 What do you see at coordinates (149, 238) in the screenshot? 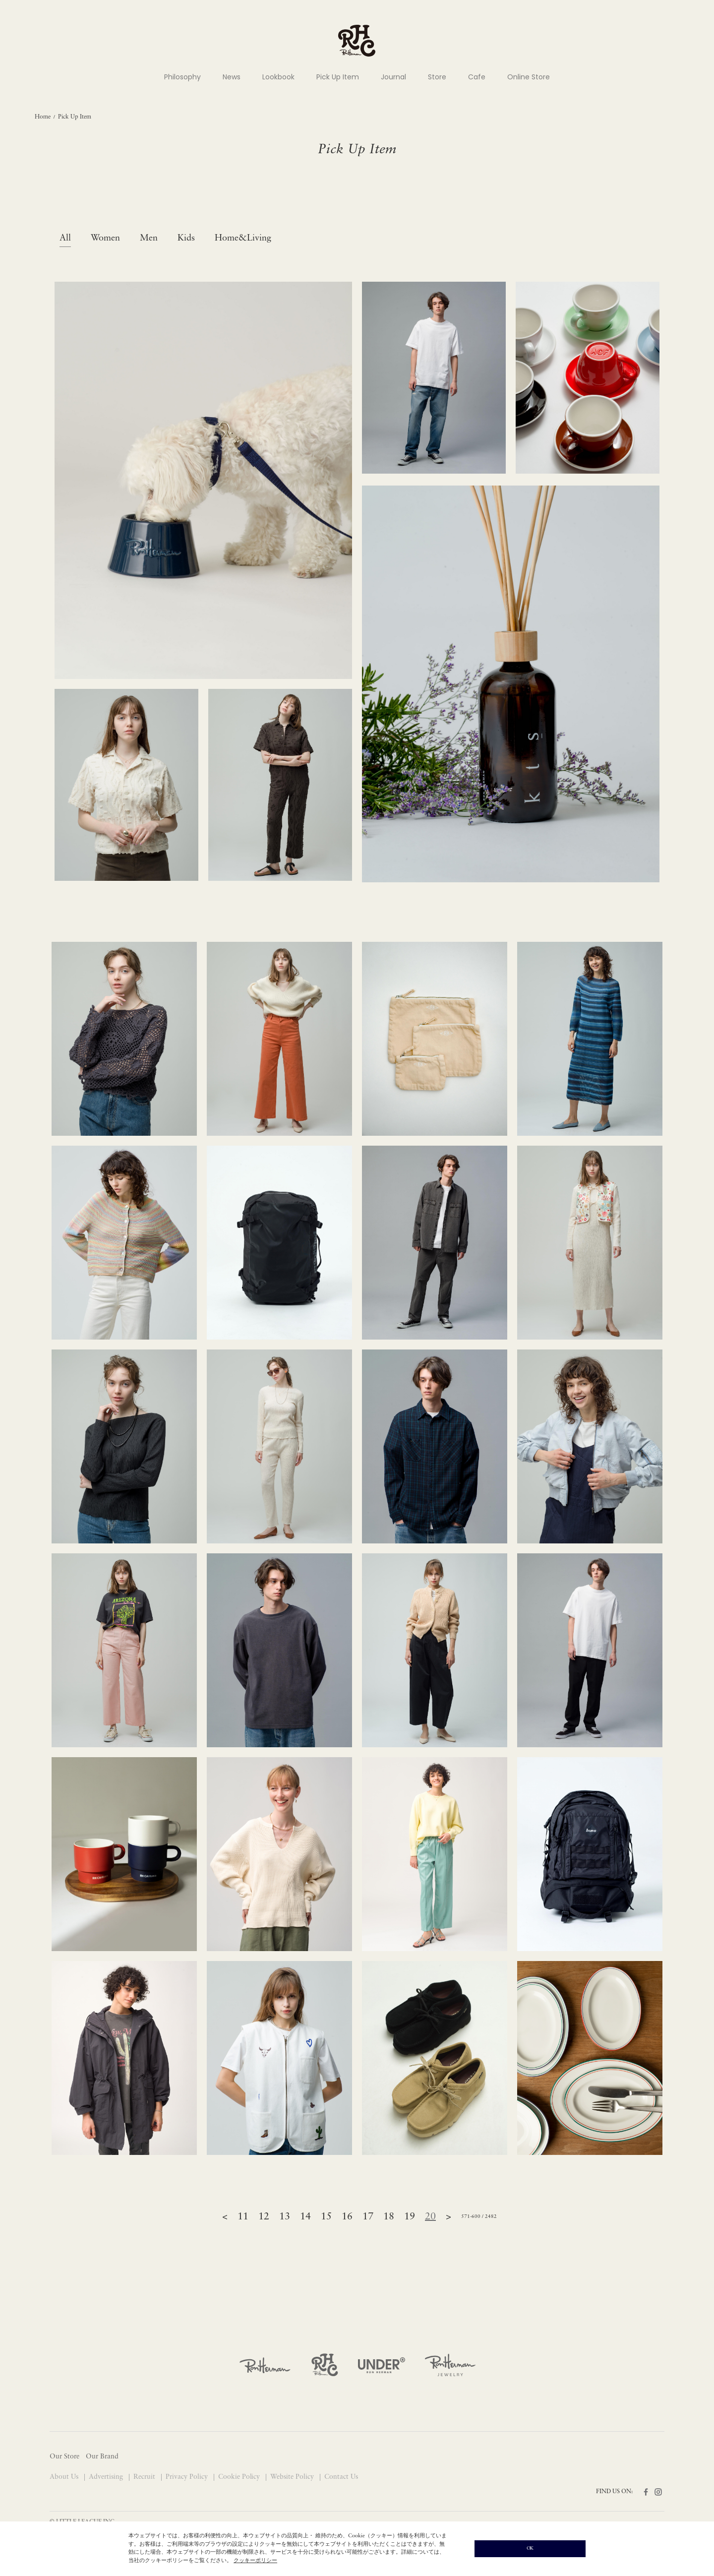
I see `Men` at bounding box center [149, 238].